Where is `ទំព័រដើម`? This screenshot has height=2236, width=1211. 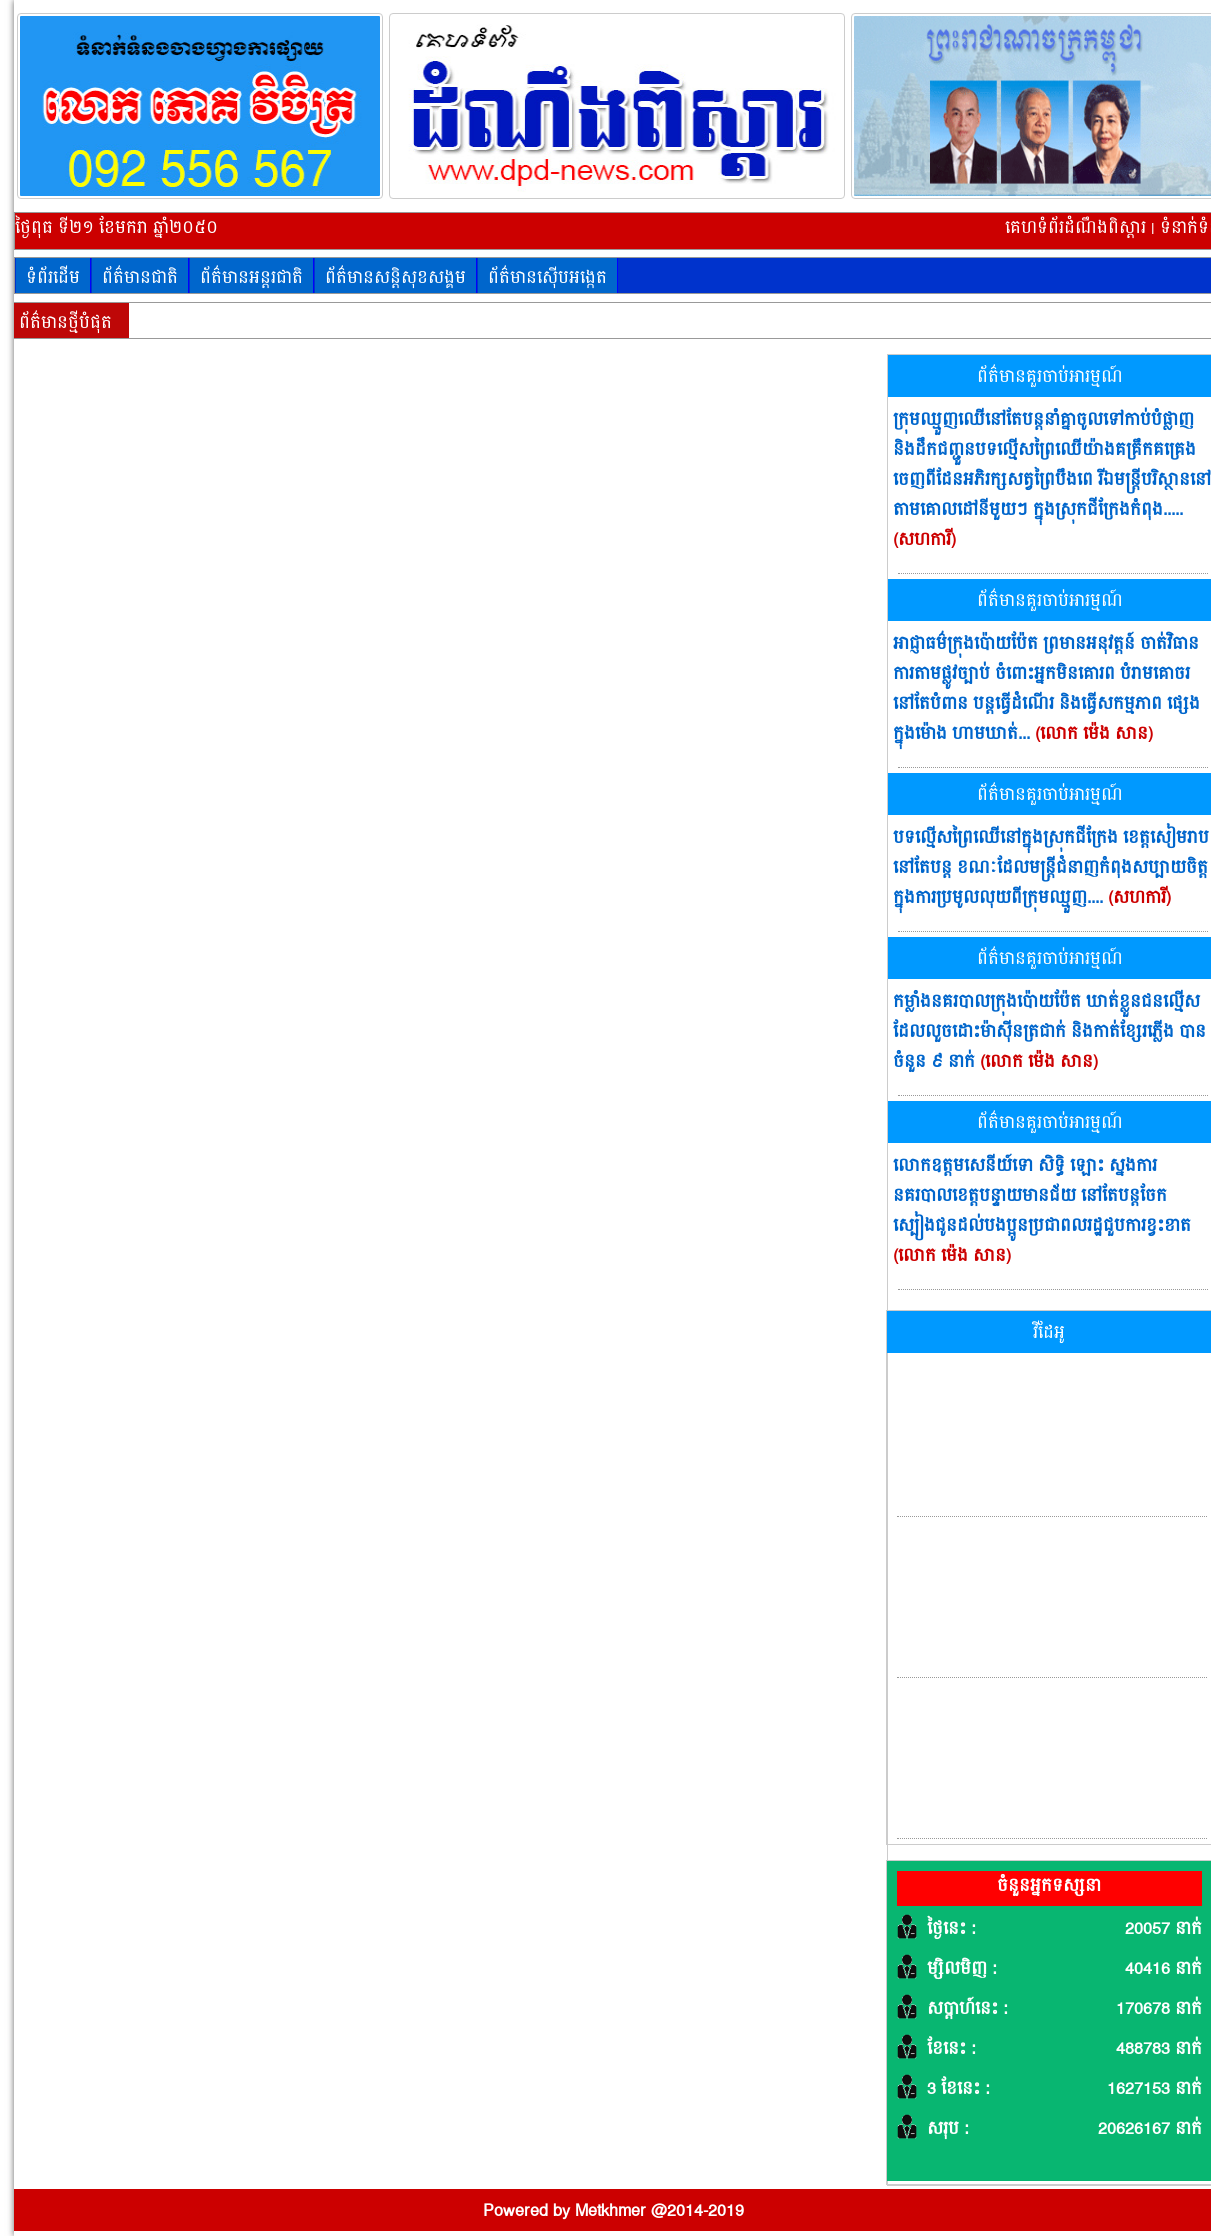 ទំព័រដើម is located at coordinates (53, 278).